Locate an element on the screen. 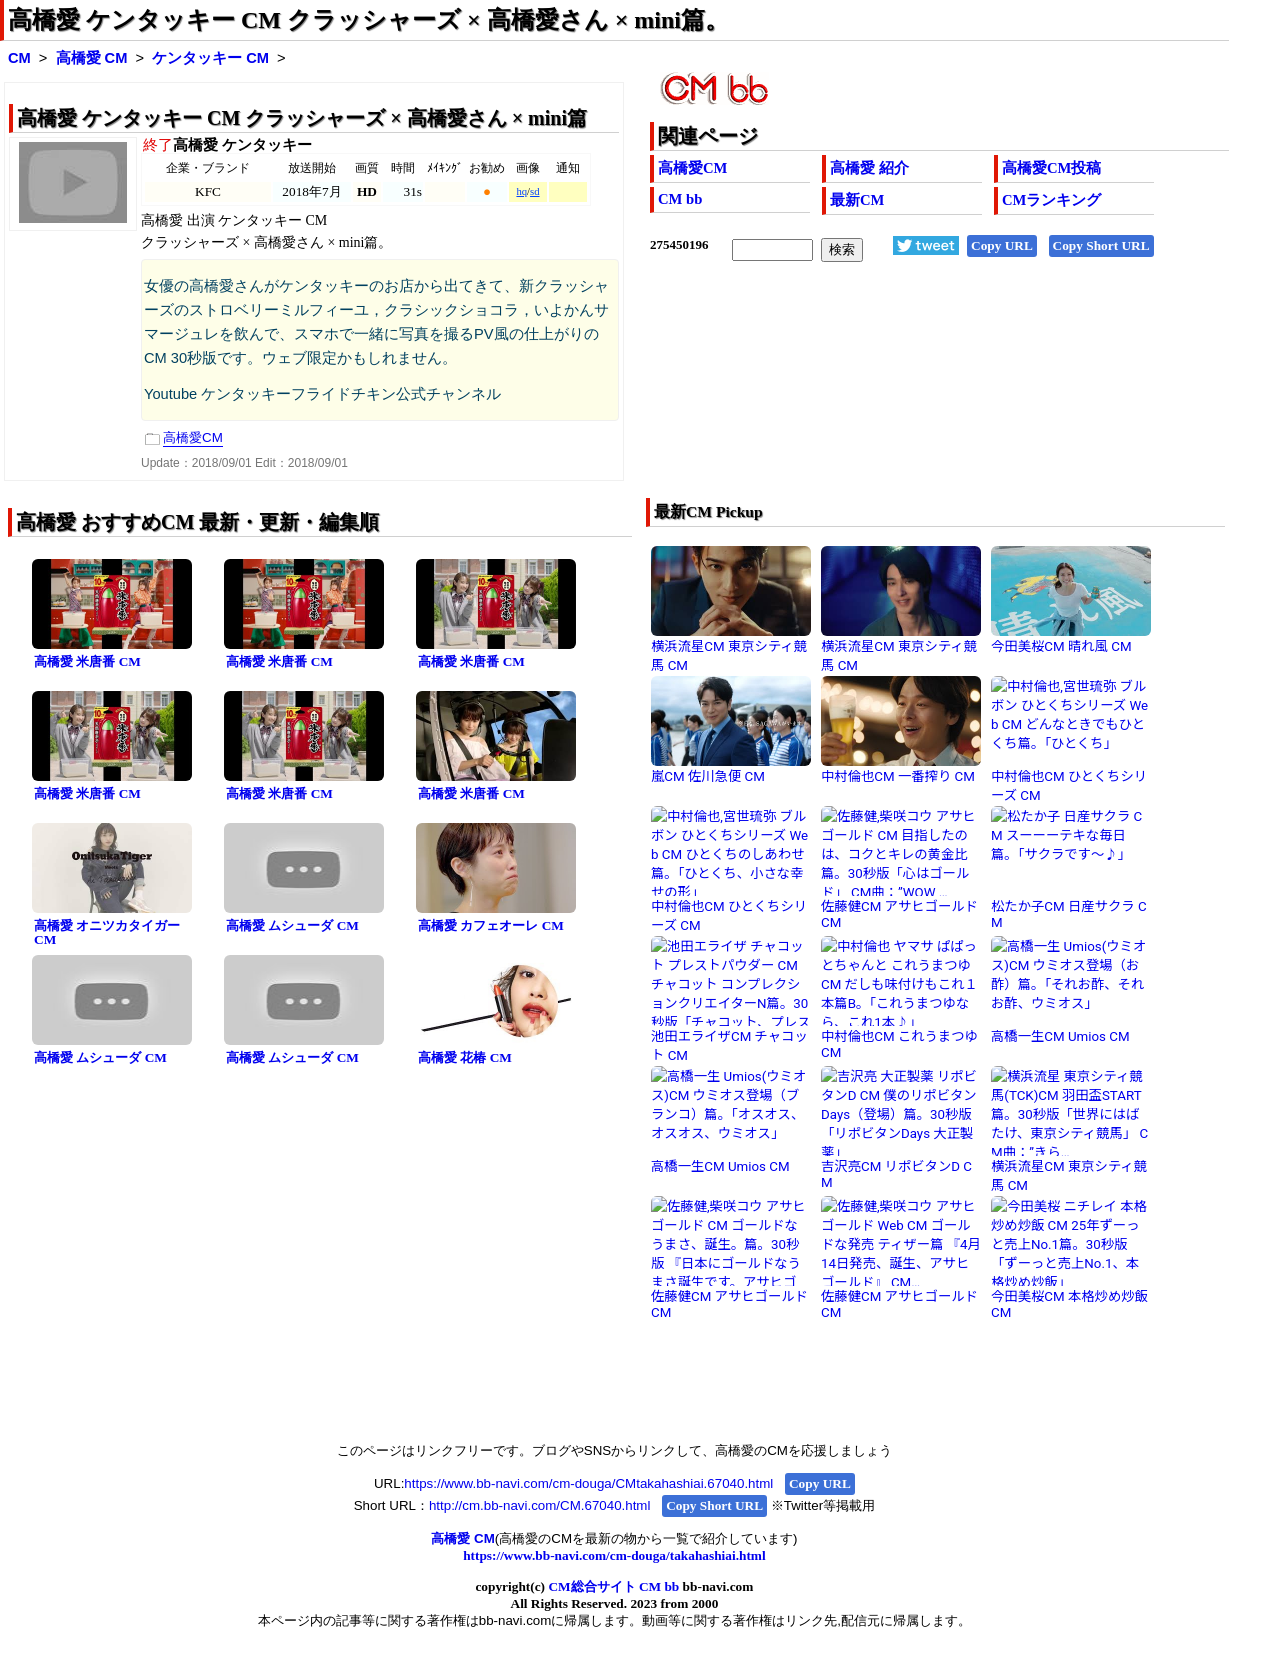 Image resolution: width=1280 pixels, height=1663 pixels. 高橋愛 CM is located at coordinates (92, 58).